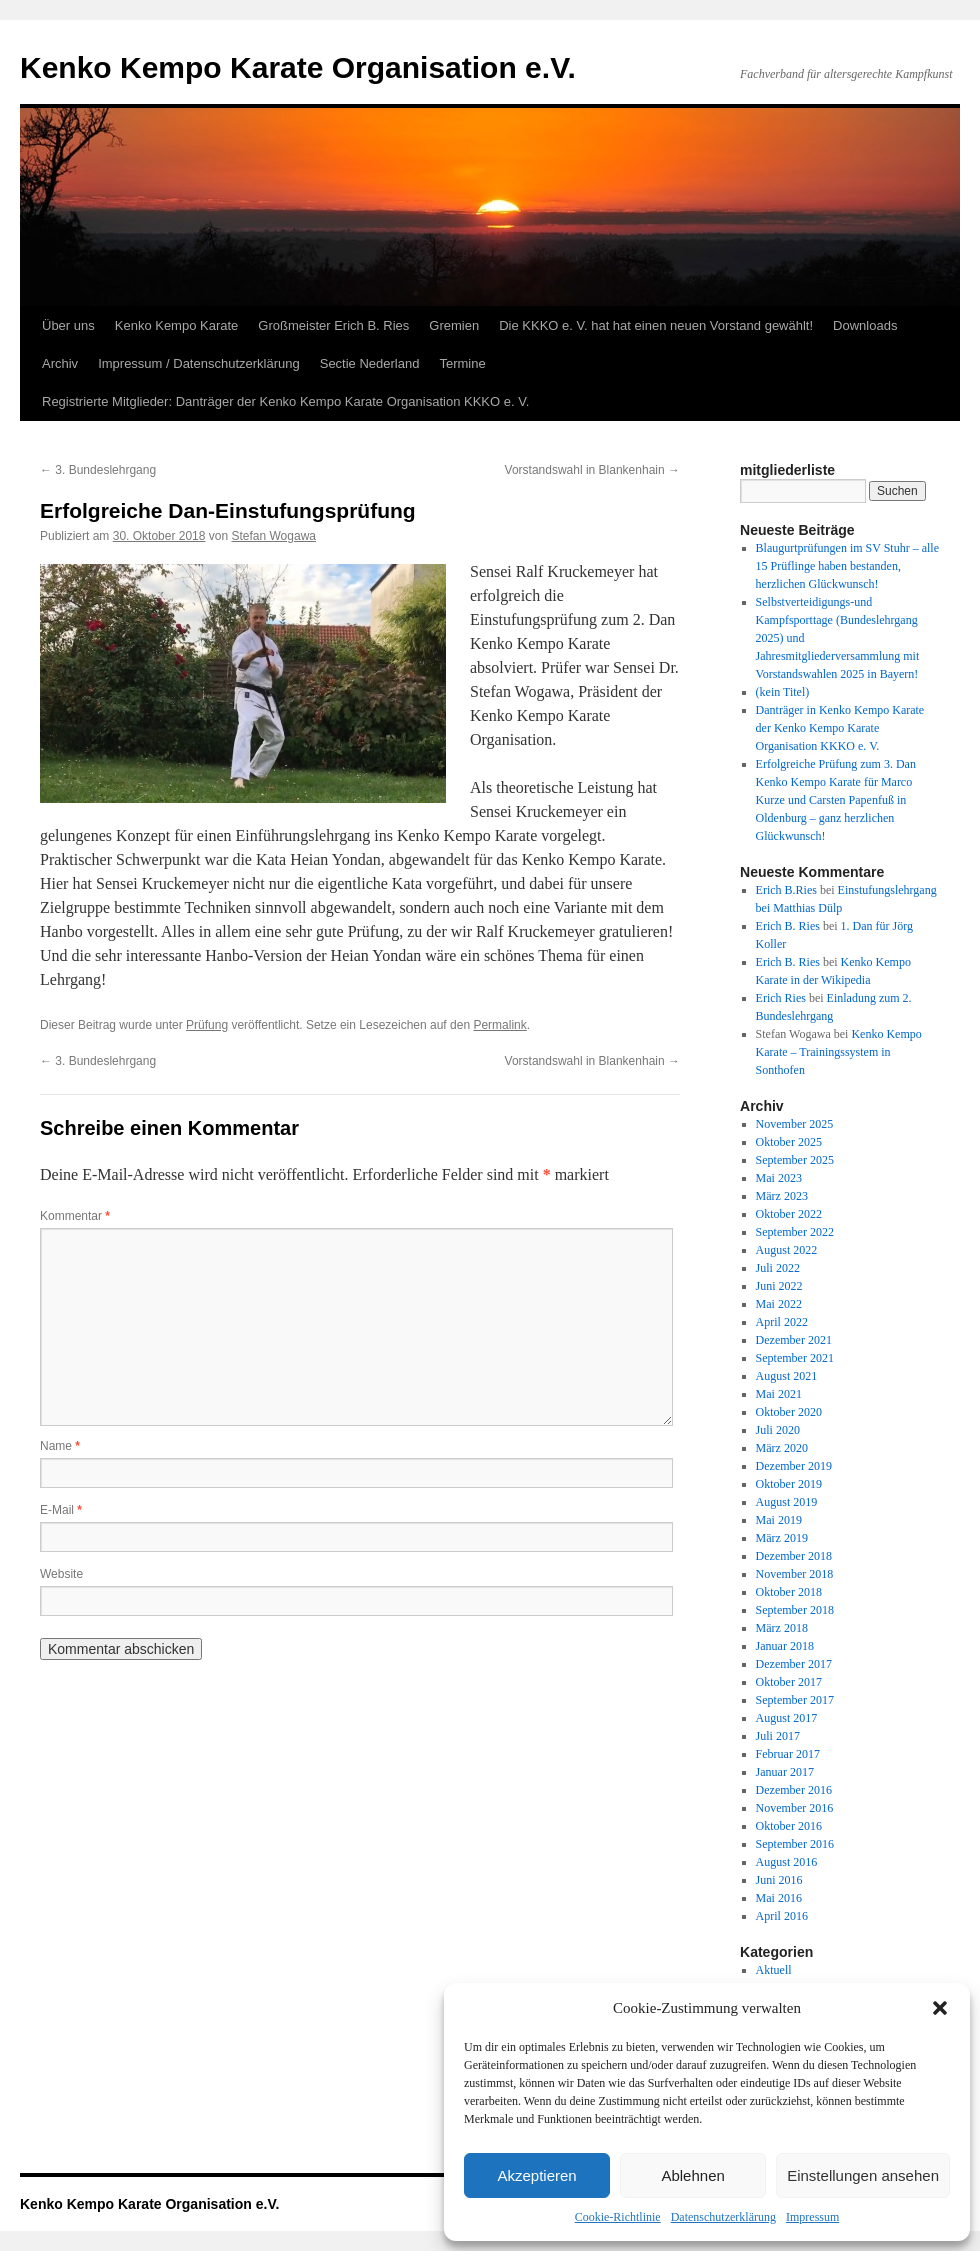  What do you see at coordinates (778, 1736) in the screenshot?
I see `Juli 2017` at bounding box center [778, 1736].